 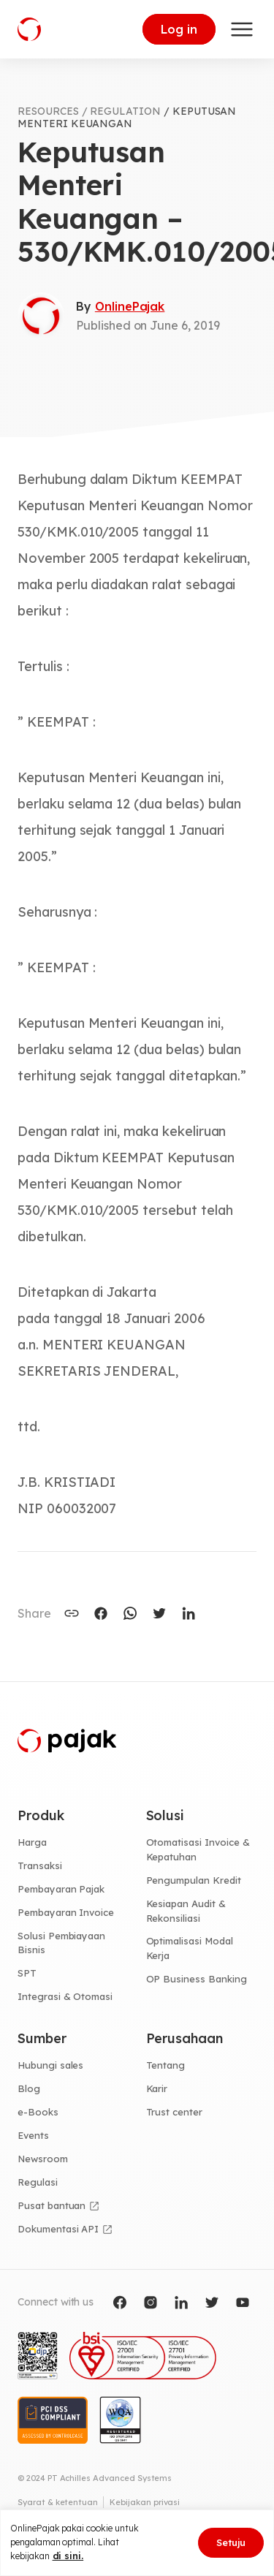 What do you see at coordinates (29, 2088) in the screenshot?
I see `Blog` at bounding box center [29, 2088].